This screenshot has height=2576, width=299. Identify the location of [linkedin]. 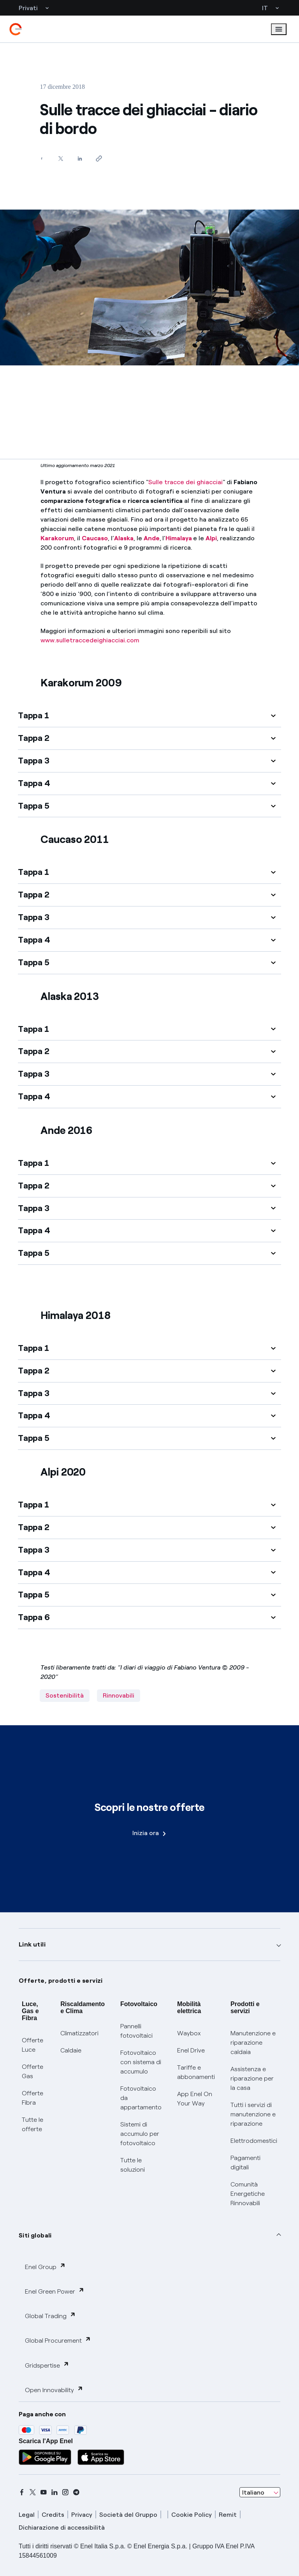
(54, 2492).